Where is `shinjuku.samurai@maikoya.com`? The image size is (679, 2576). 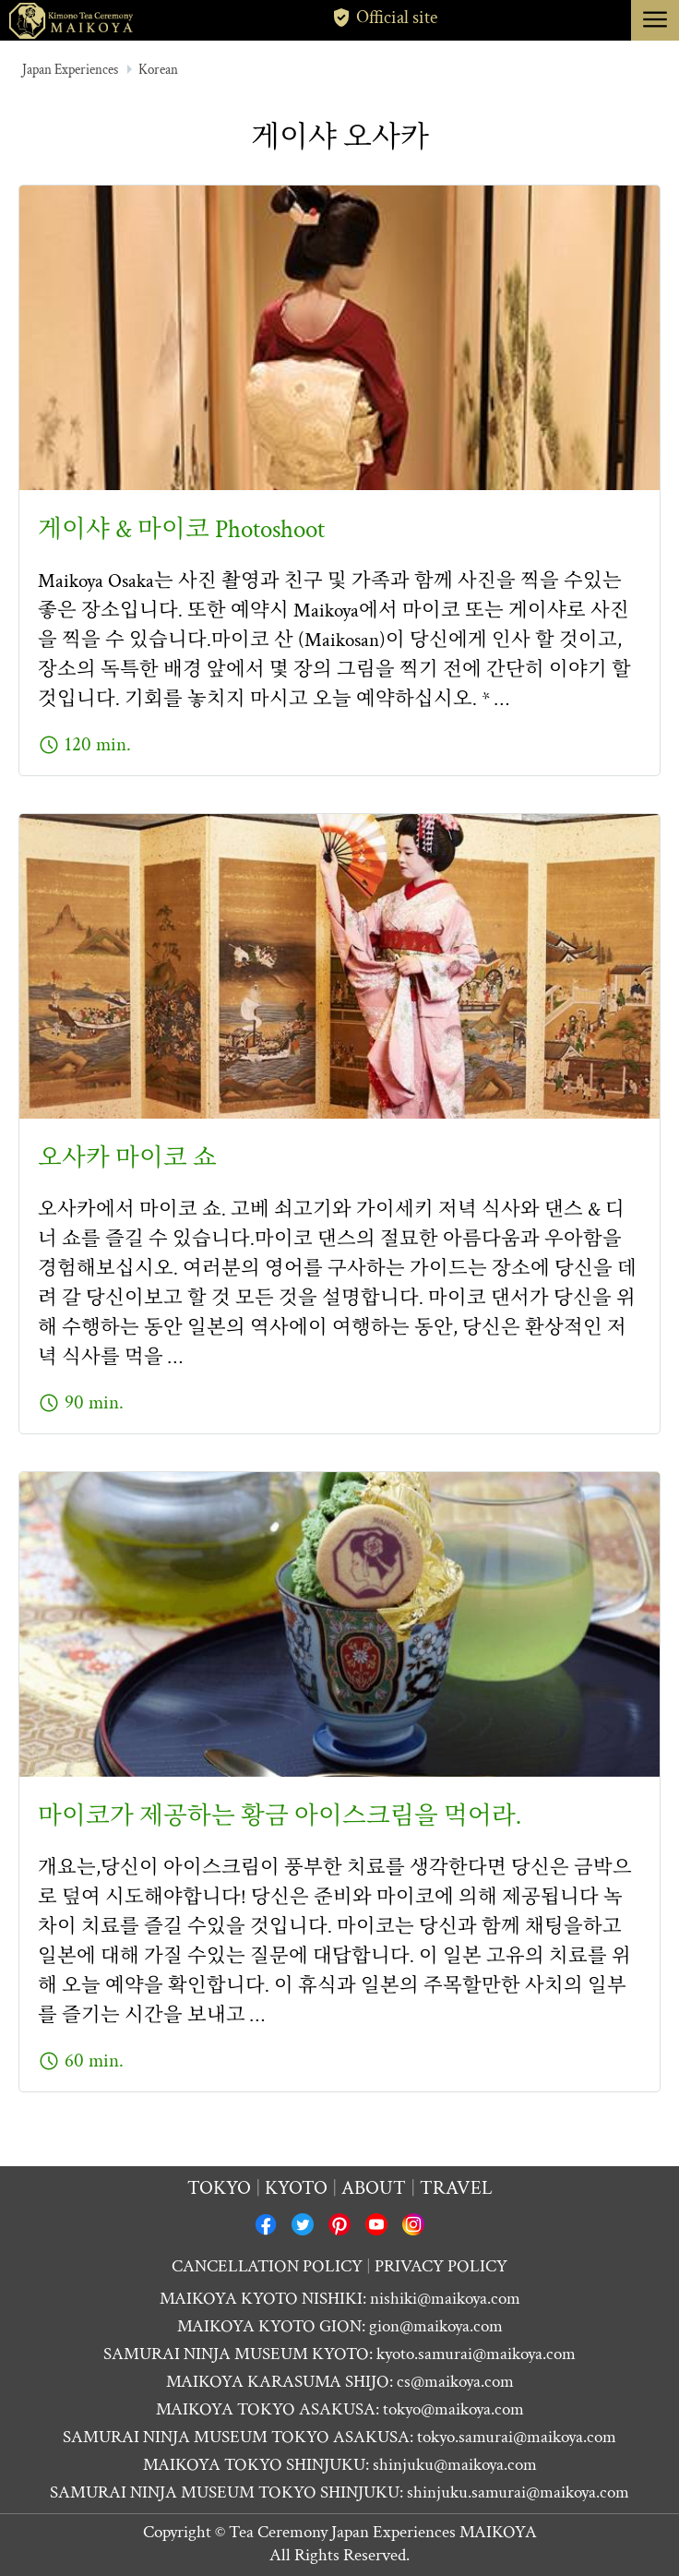
shinjuku.samurai@maikoya.com is located at coordinates (518, 2492).